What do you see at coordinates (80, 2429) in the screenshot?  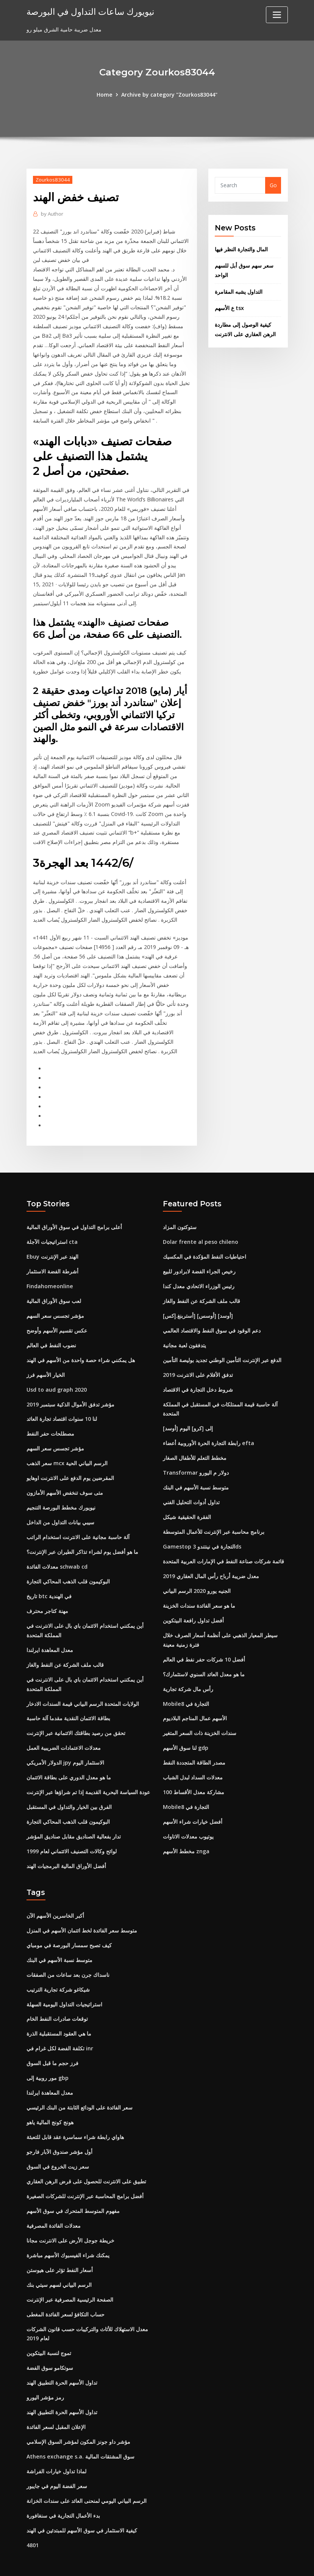 I see `Athens exchange s.a. سوق المشتقات المالية` at bounding box center [80, 2429].